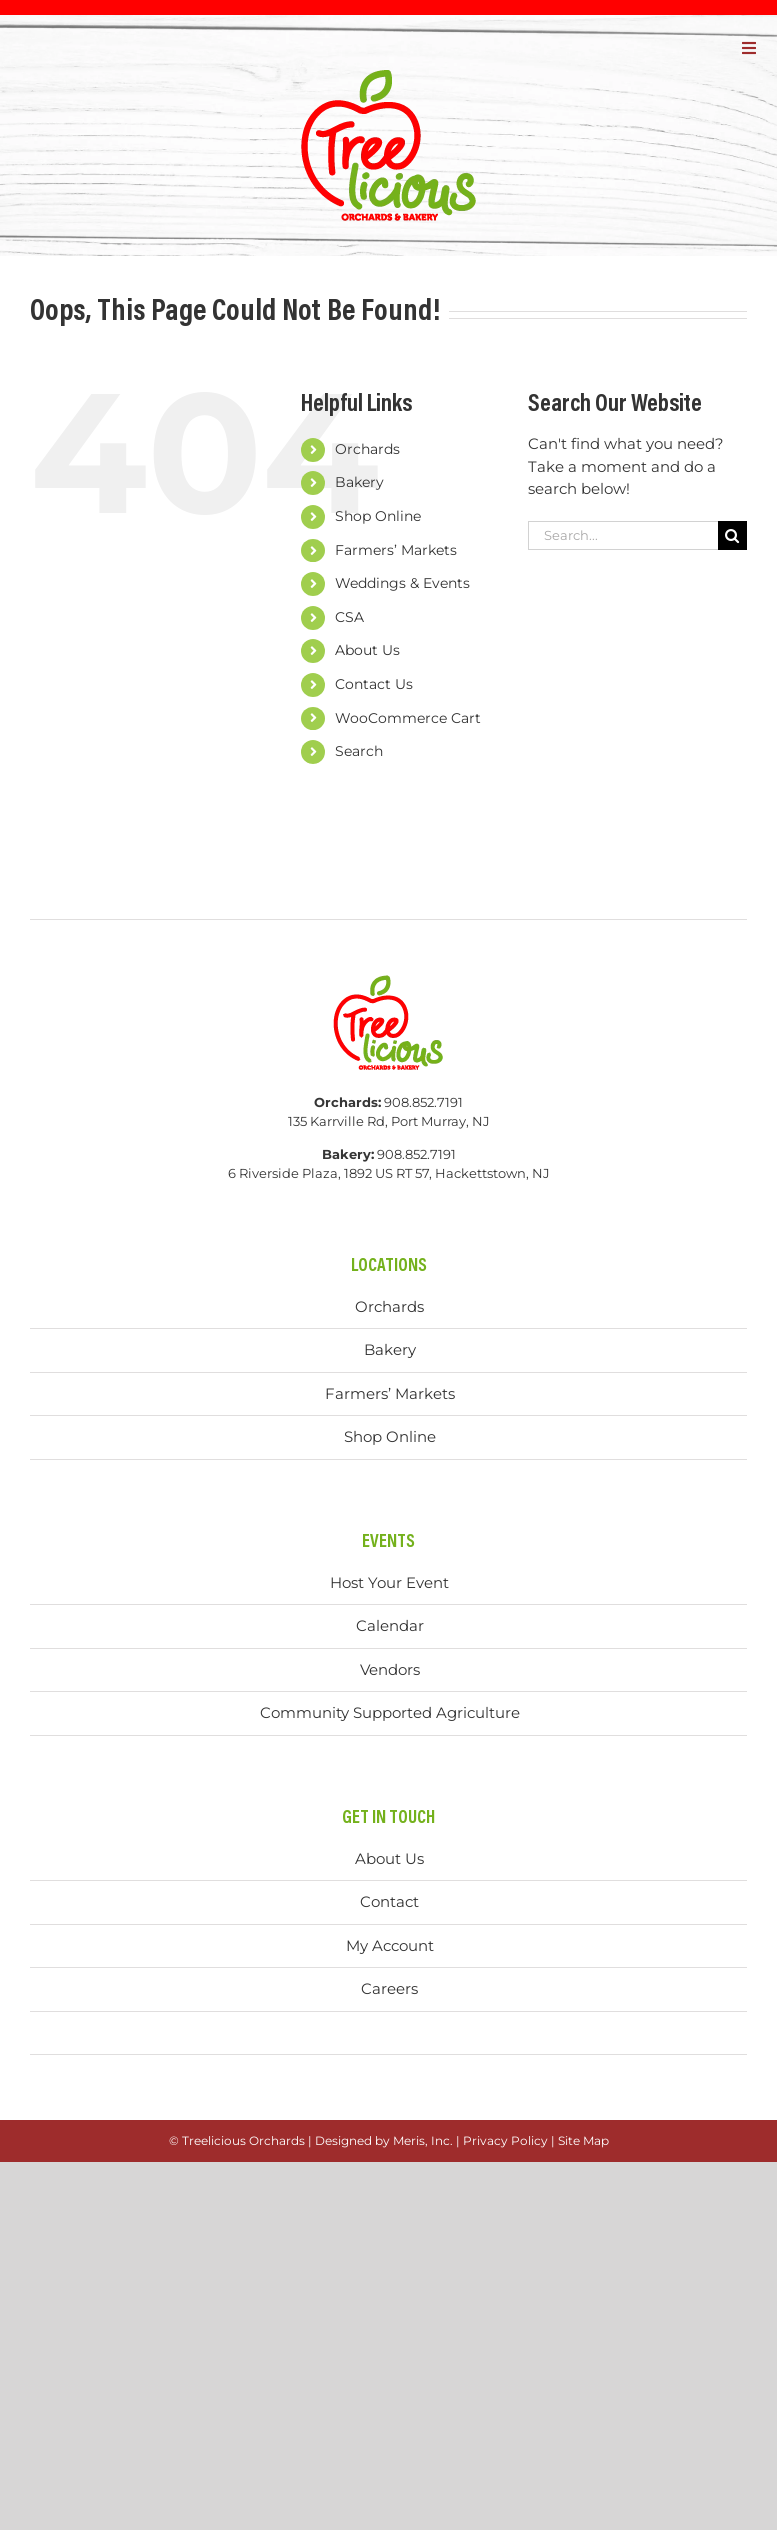 Image resolution: width=777 pixels, height=2530 pixels. Describe the element at coordinates (390, 1625) in the screenshot. I see `Calendar` at that location.